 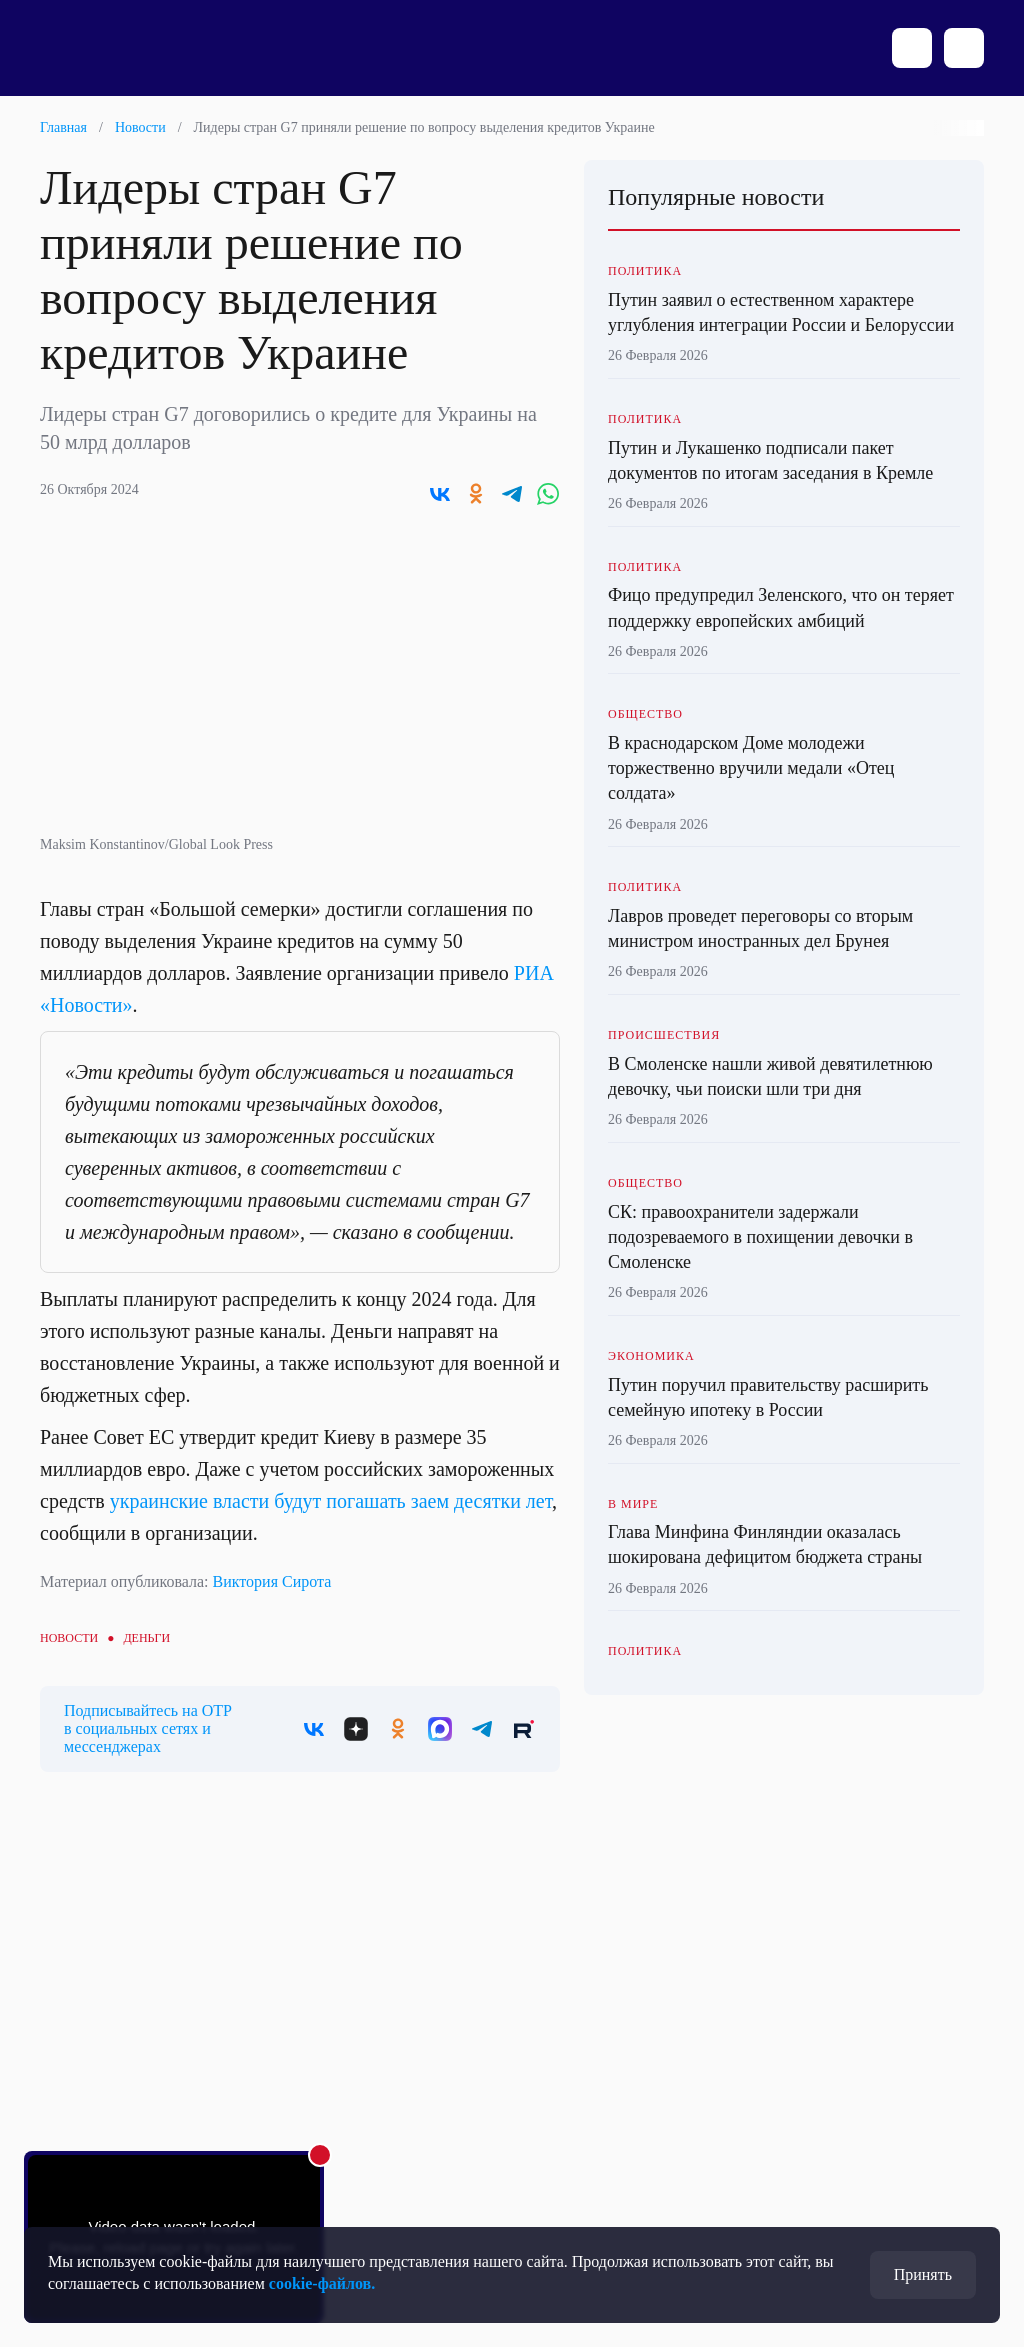 I want to click on Новости, so click(x=140, y=127).